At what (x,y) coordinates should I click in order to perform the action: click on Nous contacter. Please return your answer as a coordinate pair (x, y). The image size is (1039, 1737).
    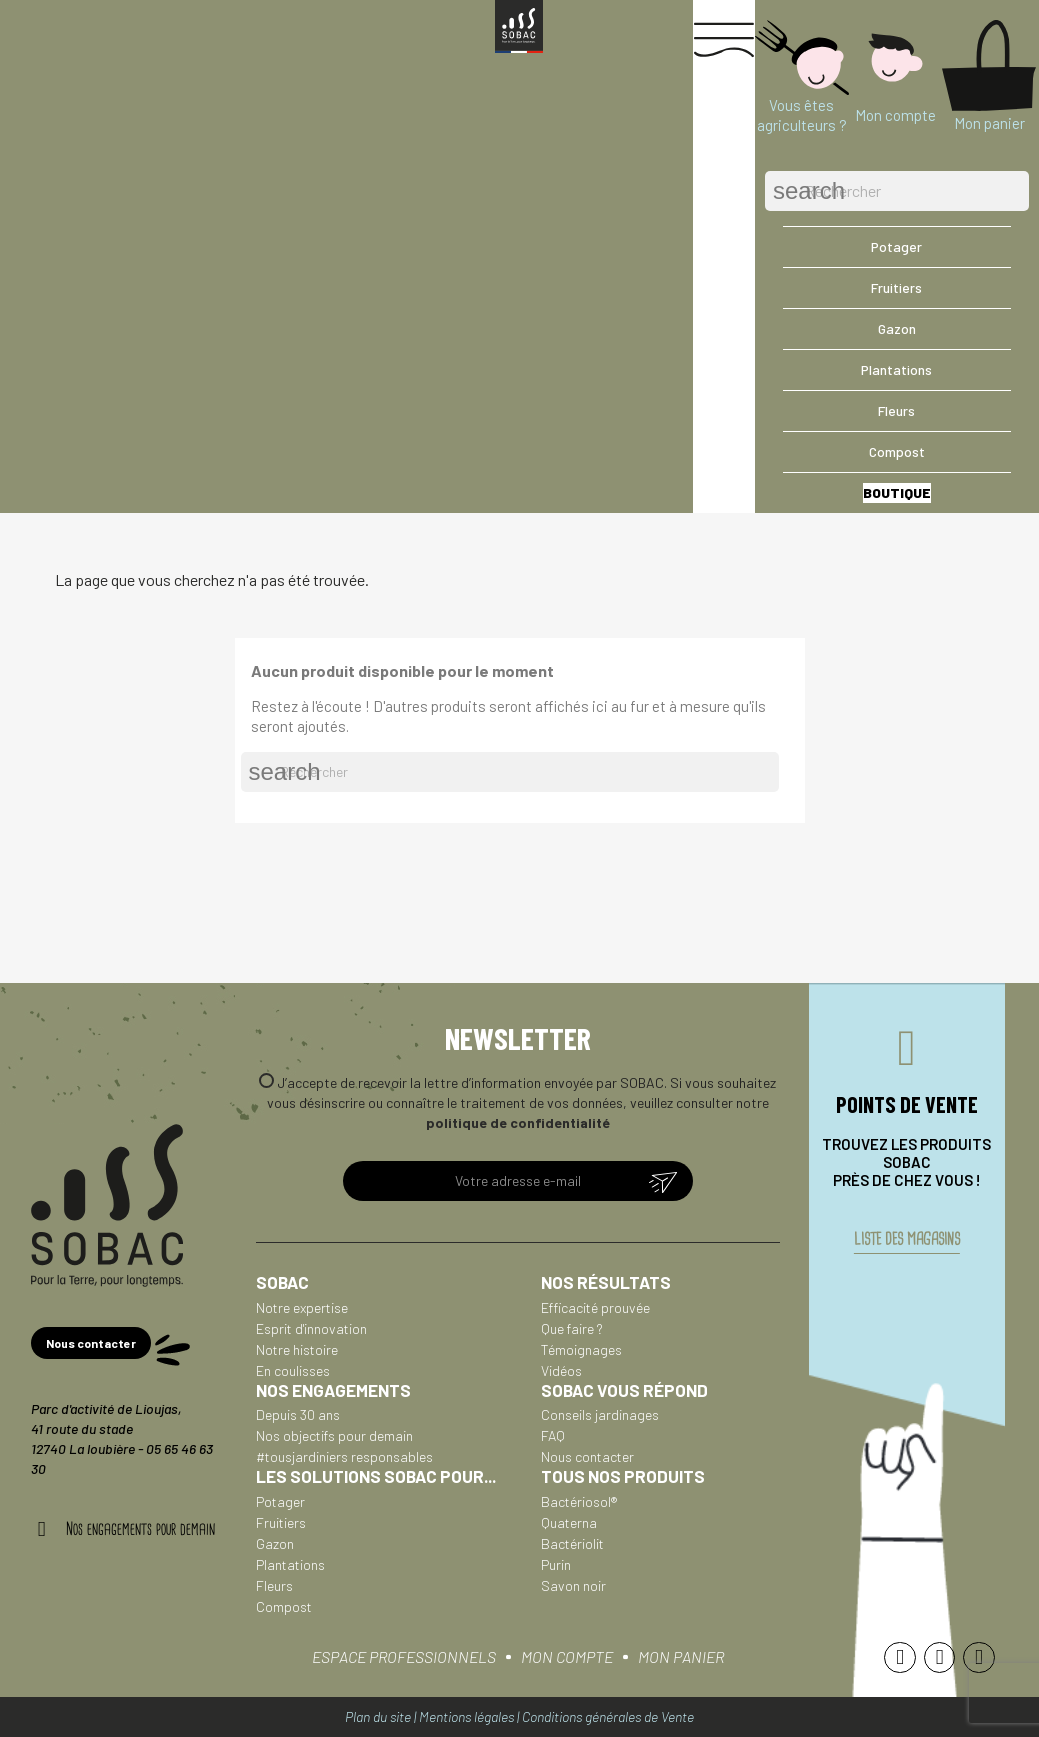
    Looking at the image, I should click on (587, 1456).